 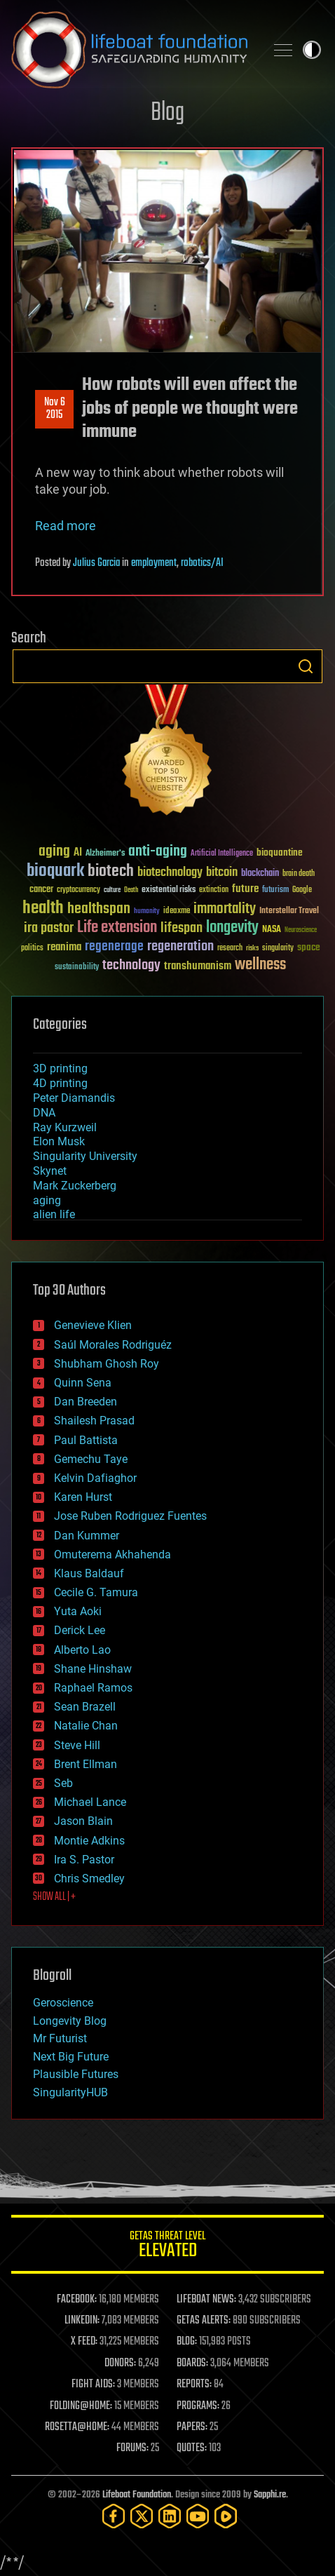 What do you see at coordinates (298, 874) in the screenshot?
I see `brain death [brain death (29 items)]` at bounding box center [298, 874].